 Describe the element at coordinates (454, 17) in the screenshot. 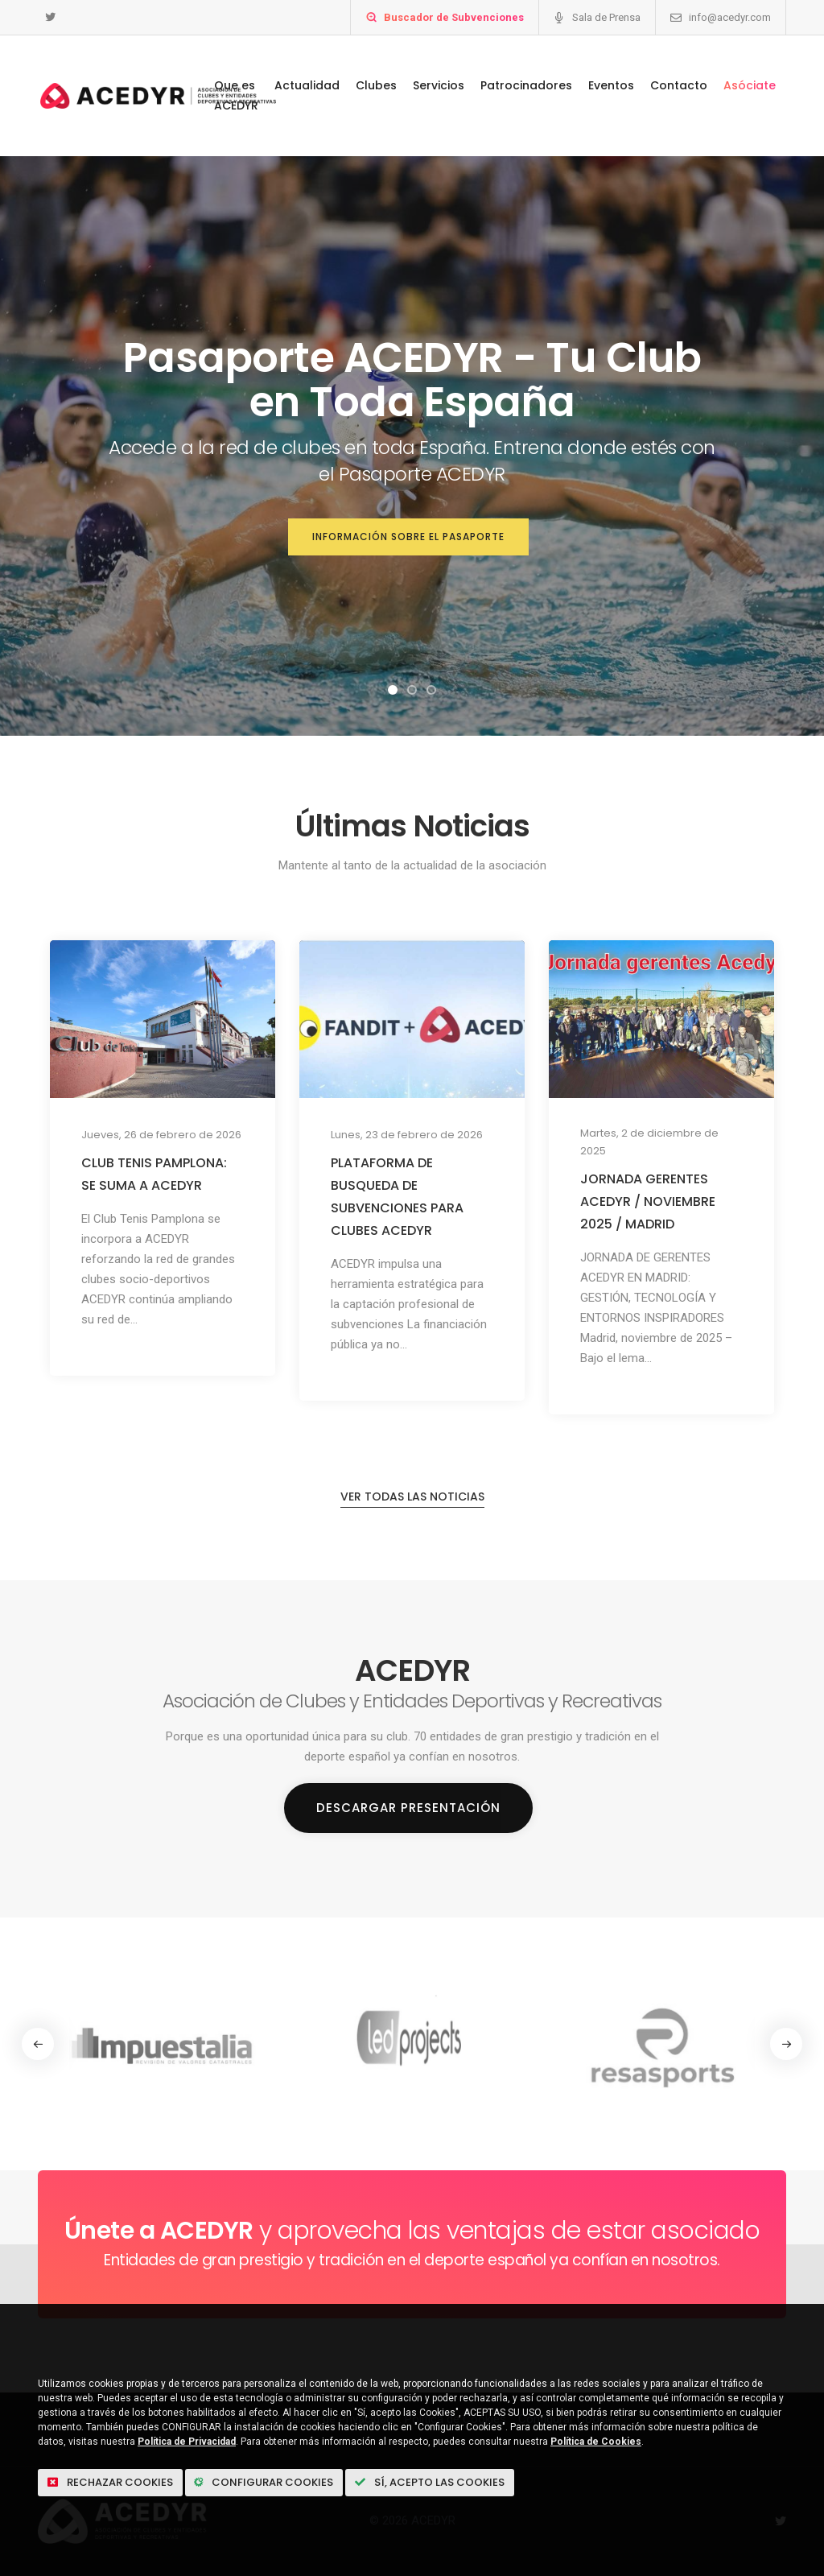

I see `Buscador de Subvenciones` at that location.